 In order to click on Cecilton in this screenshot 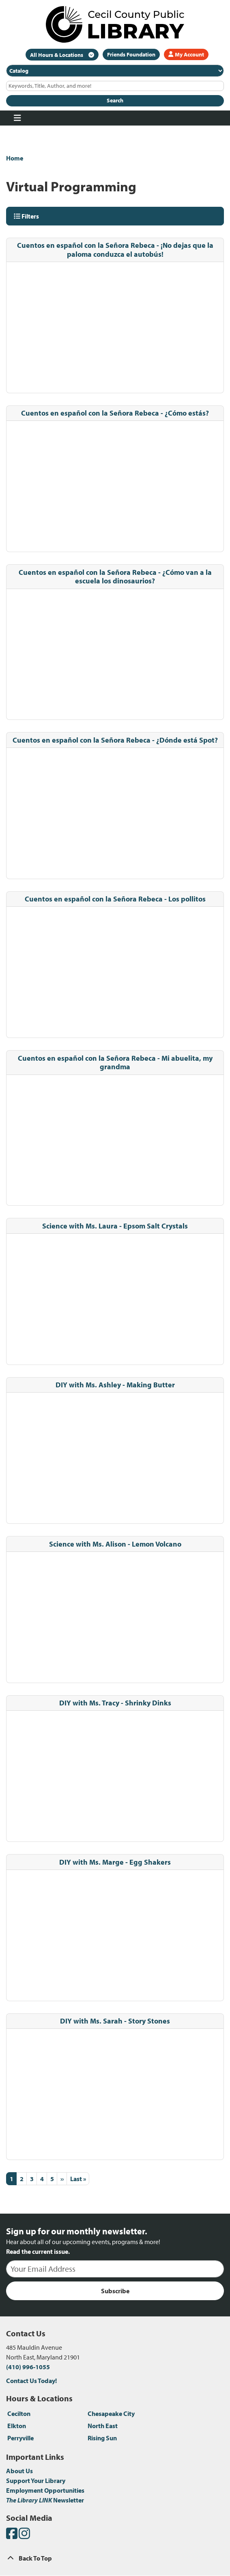, I will do `click(18, 2413)`.